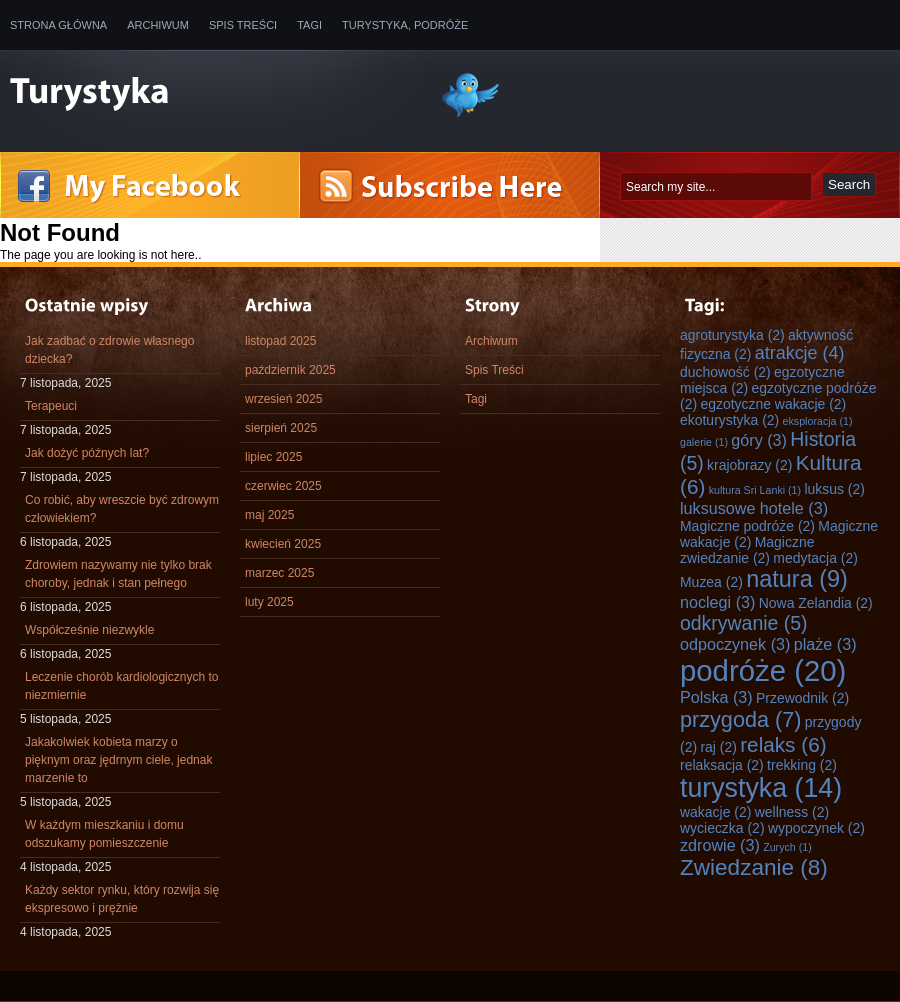 This screenshot has height=1002, width=900. I want to click on Magiczne podróże [Magiczne podróże (2 elementy)], so click(747, 526).